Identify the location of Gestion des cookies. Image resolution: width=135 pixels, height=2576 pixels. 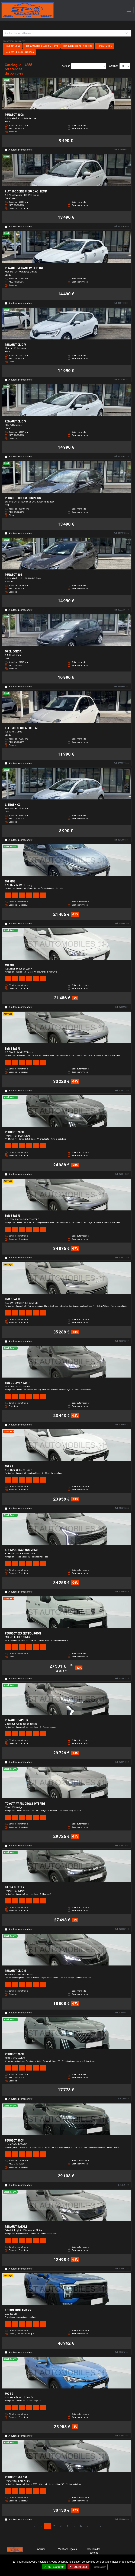
(93, 2551).